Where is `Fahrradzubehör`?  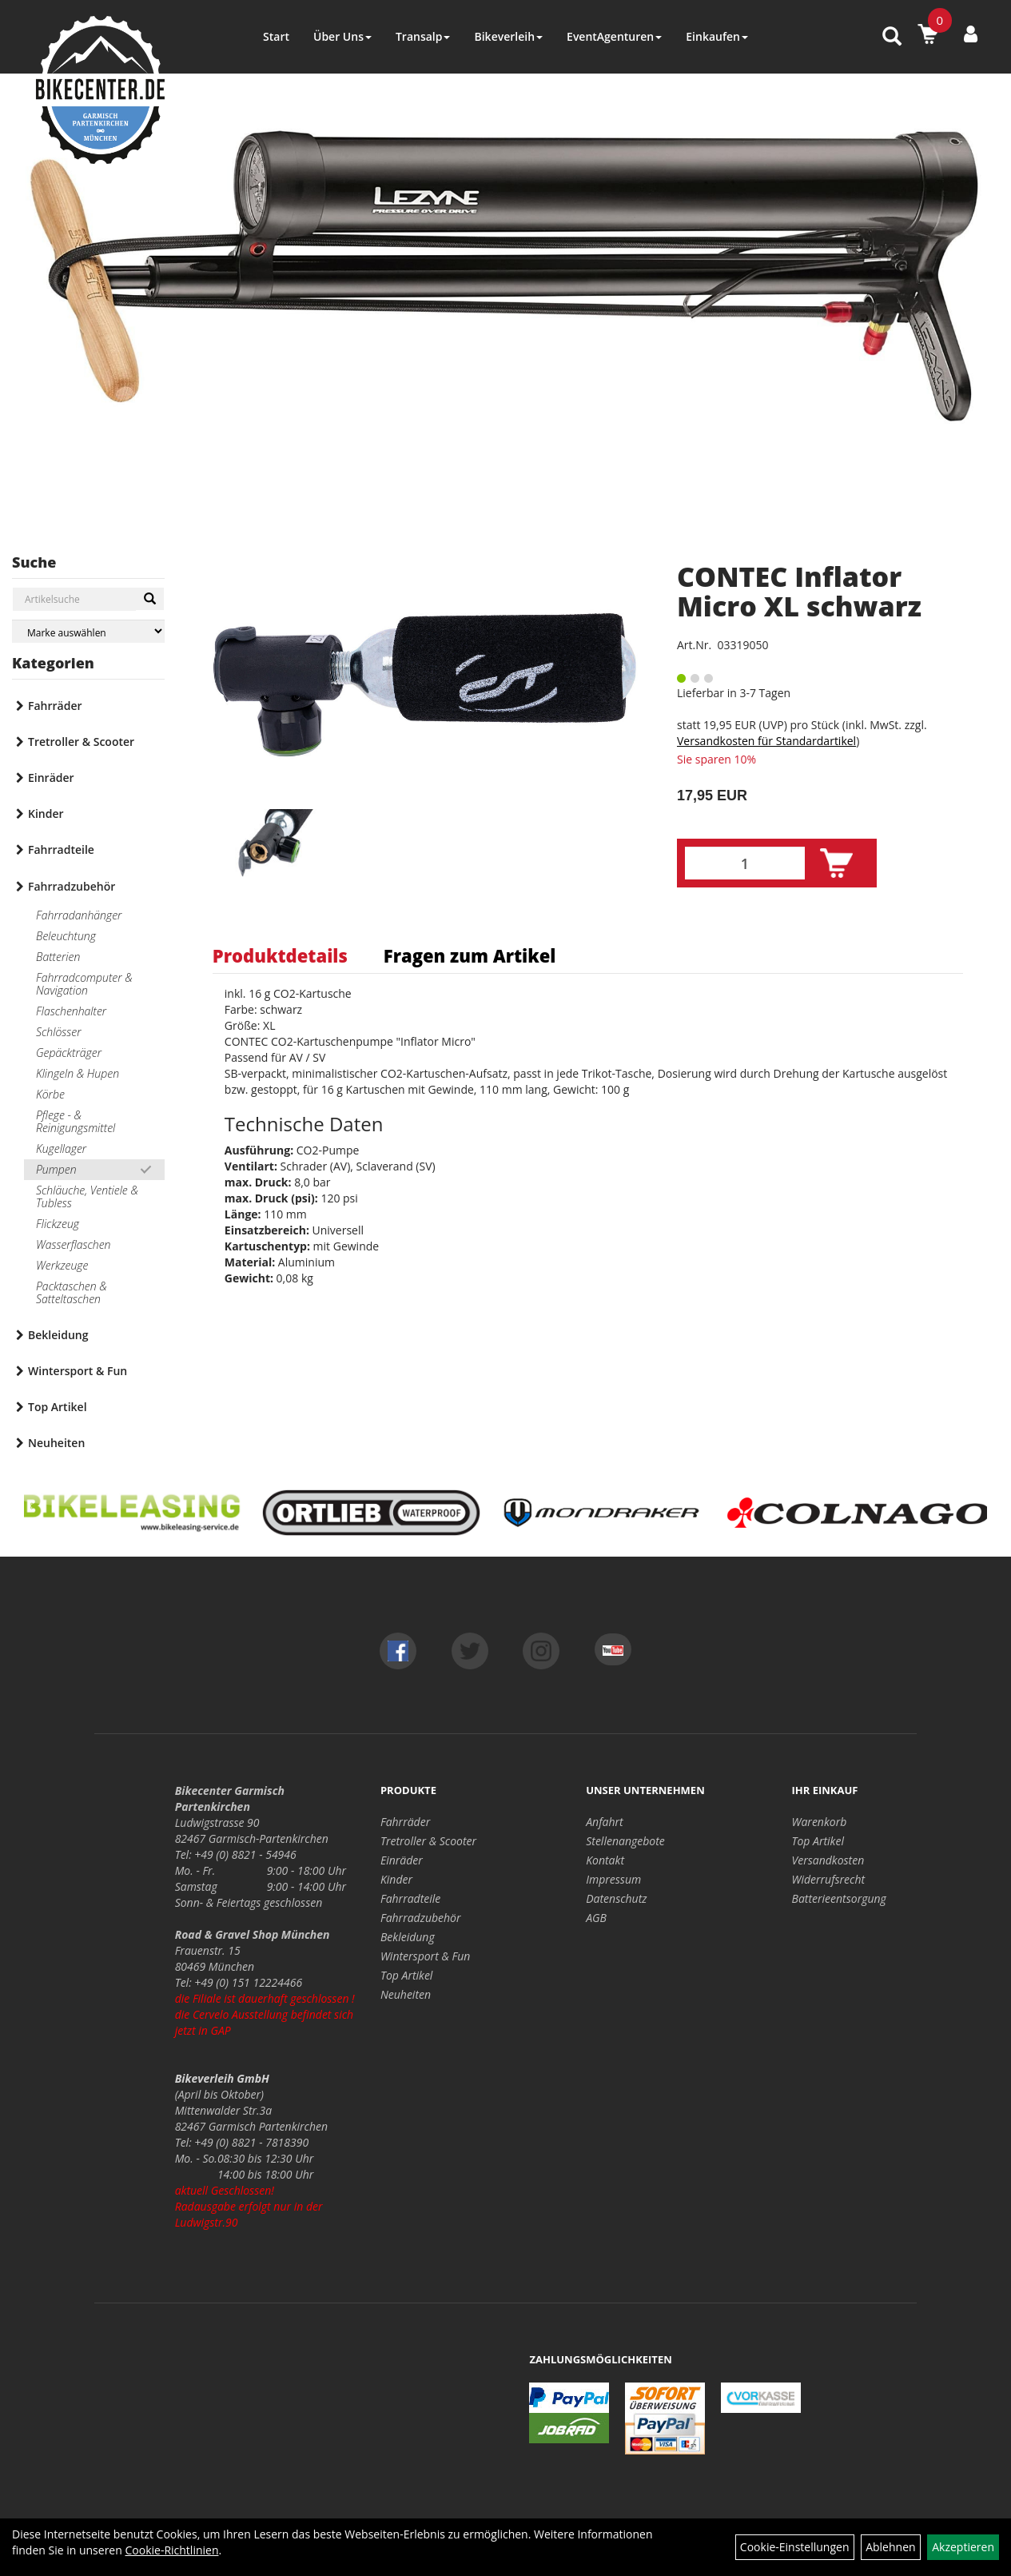 Fahrradzubehör is located at coordinates (71, 886).